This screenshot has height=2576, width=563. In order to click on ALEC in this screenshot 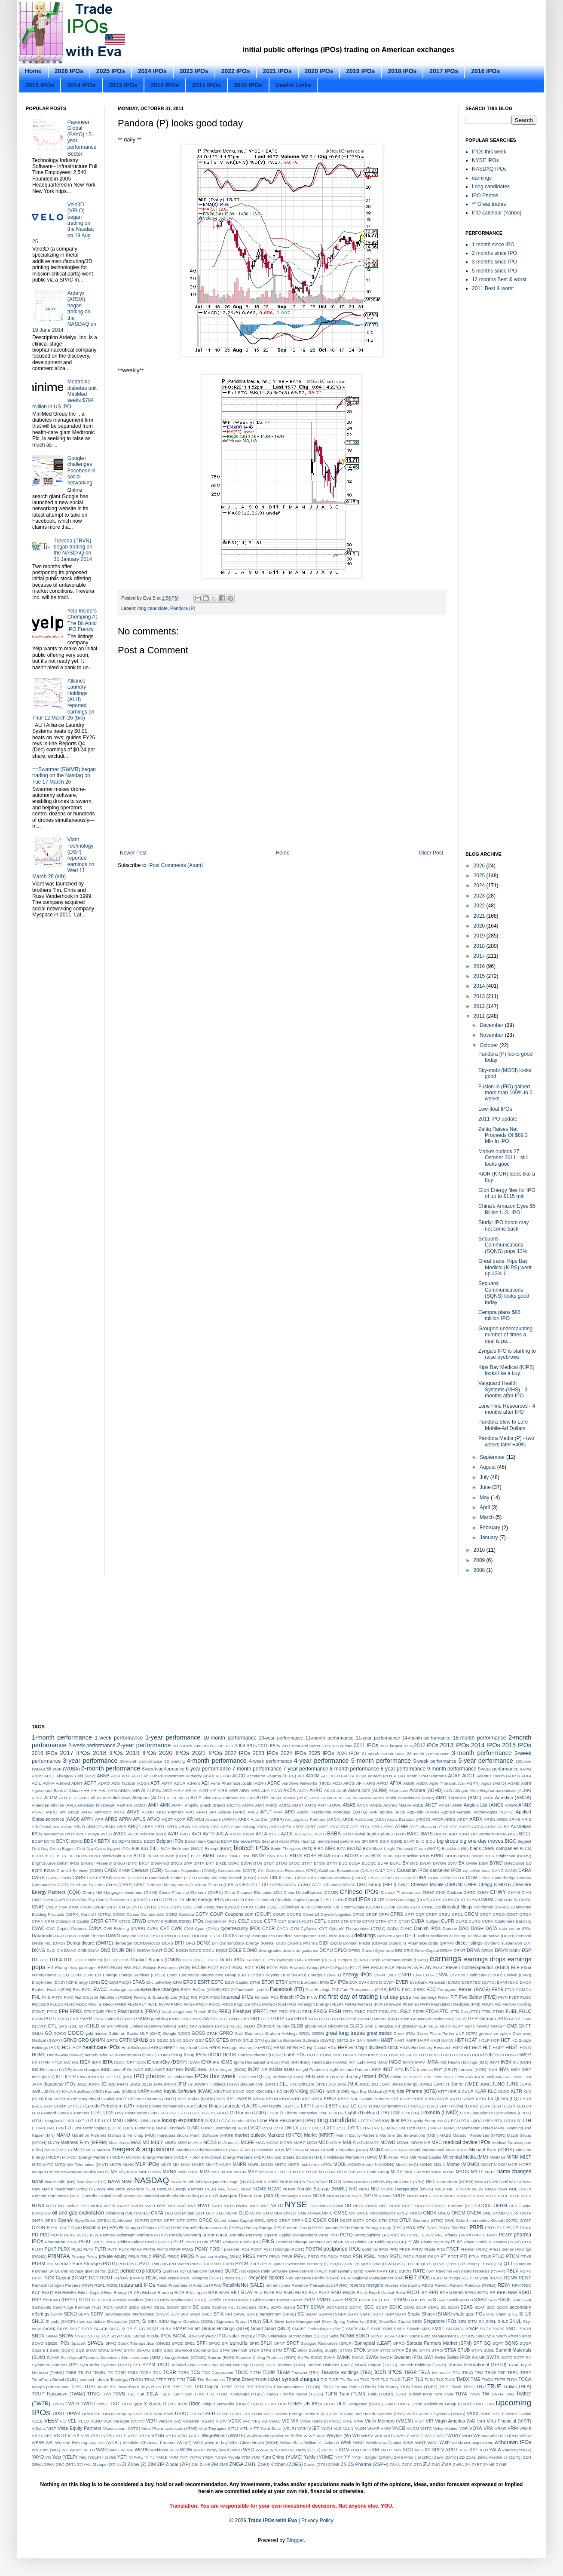, I will do `click(37, 1797)`.